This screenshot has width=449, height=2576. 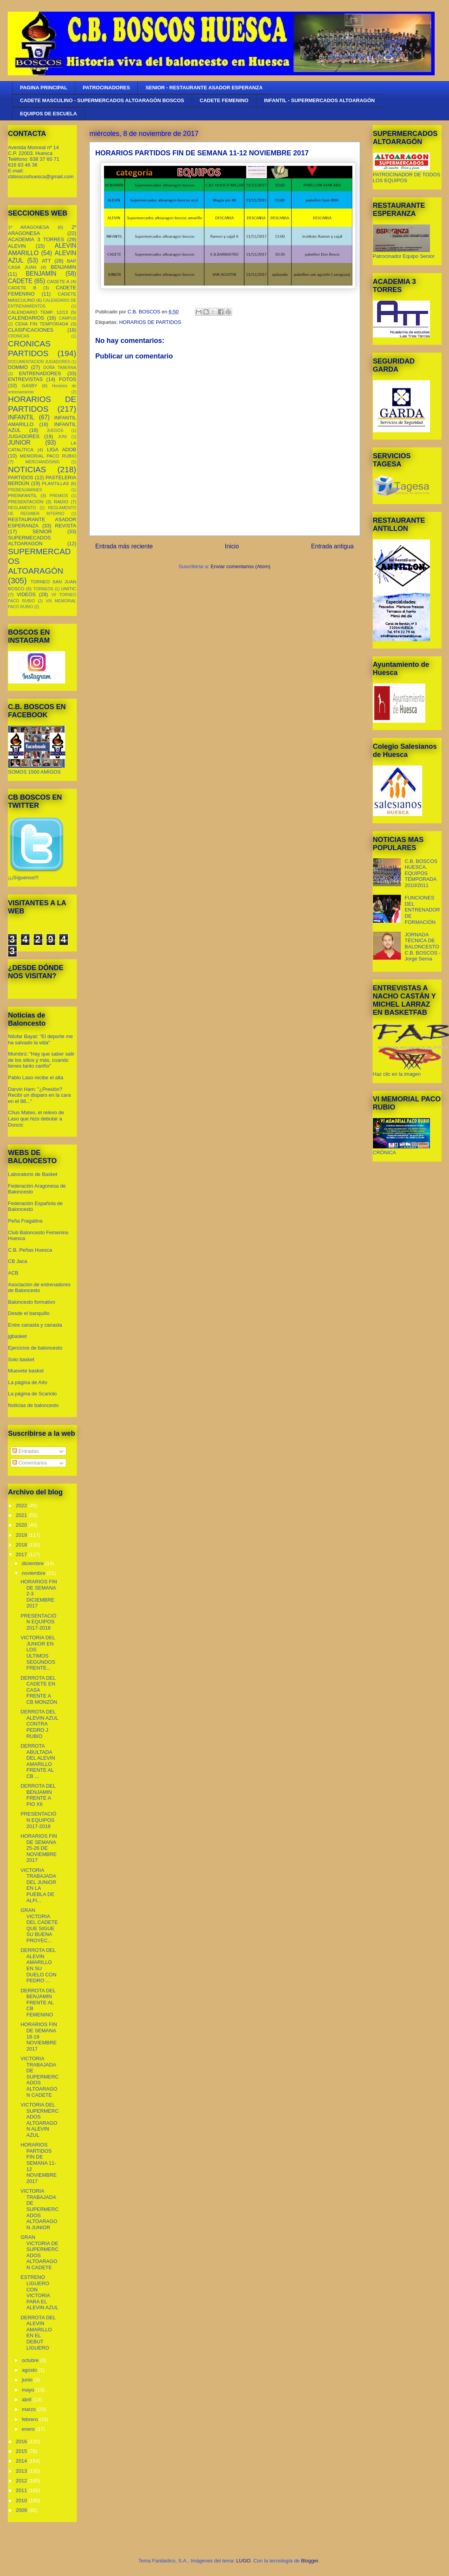 What do you see at coordinates (38, 1965) in the screenshot?
I see `DERROTA DEL ALEVIN AMARILLO EN SU DUELO CON PEDRO ...` at bounding box center [38, 1965].